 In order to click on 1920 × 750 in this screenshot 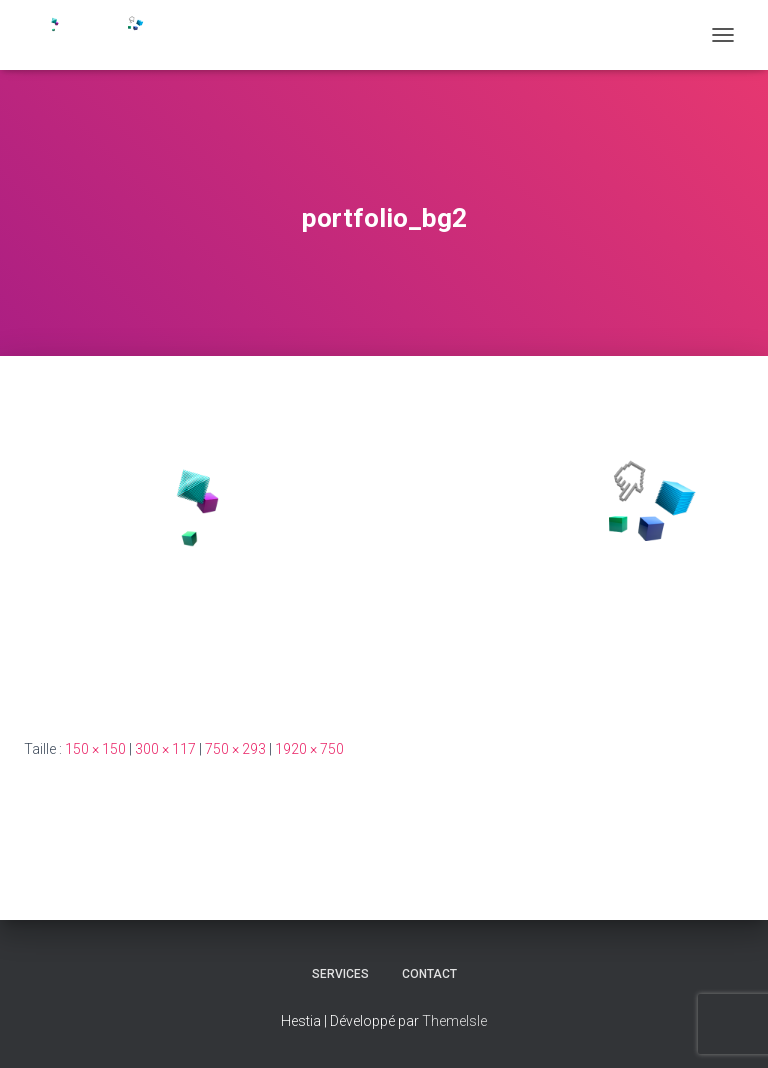, I will do `click(309, 749)`.